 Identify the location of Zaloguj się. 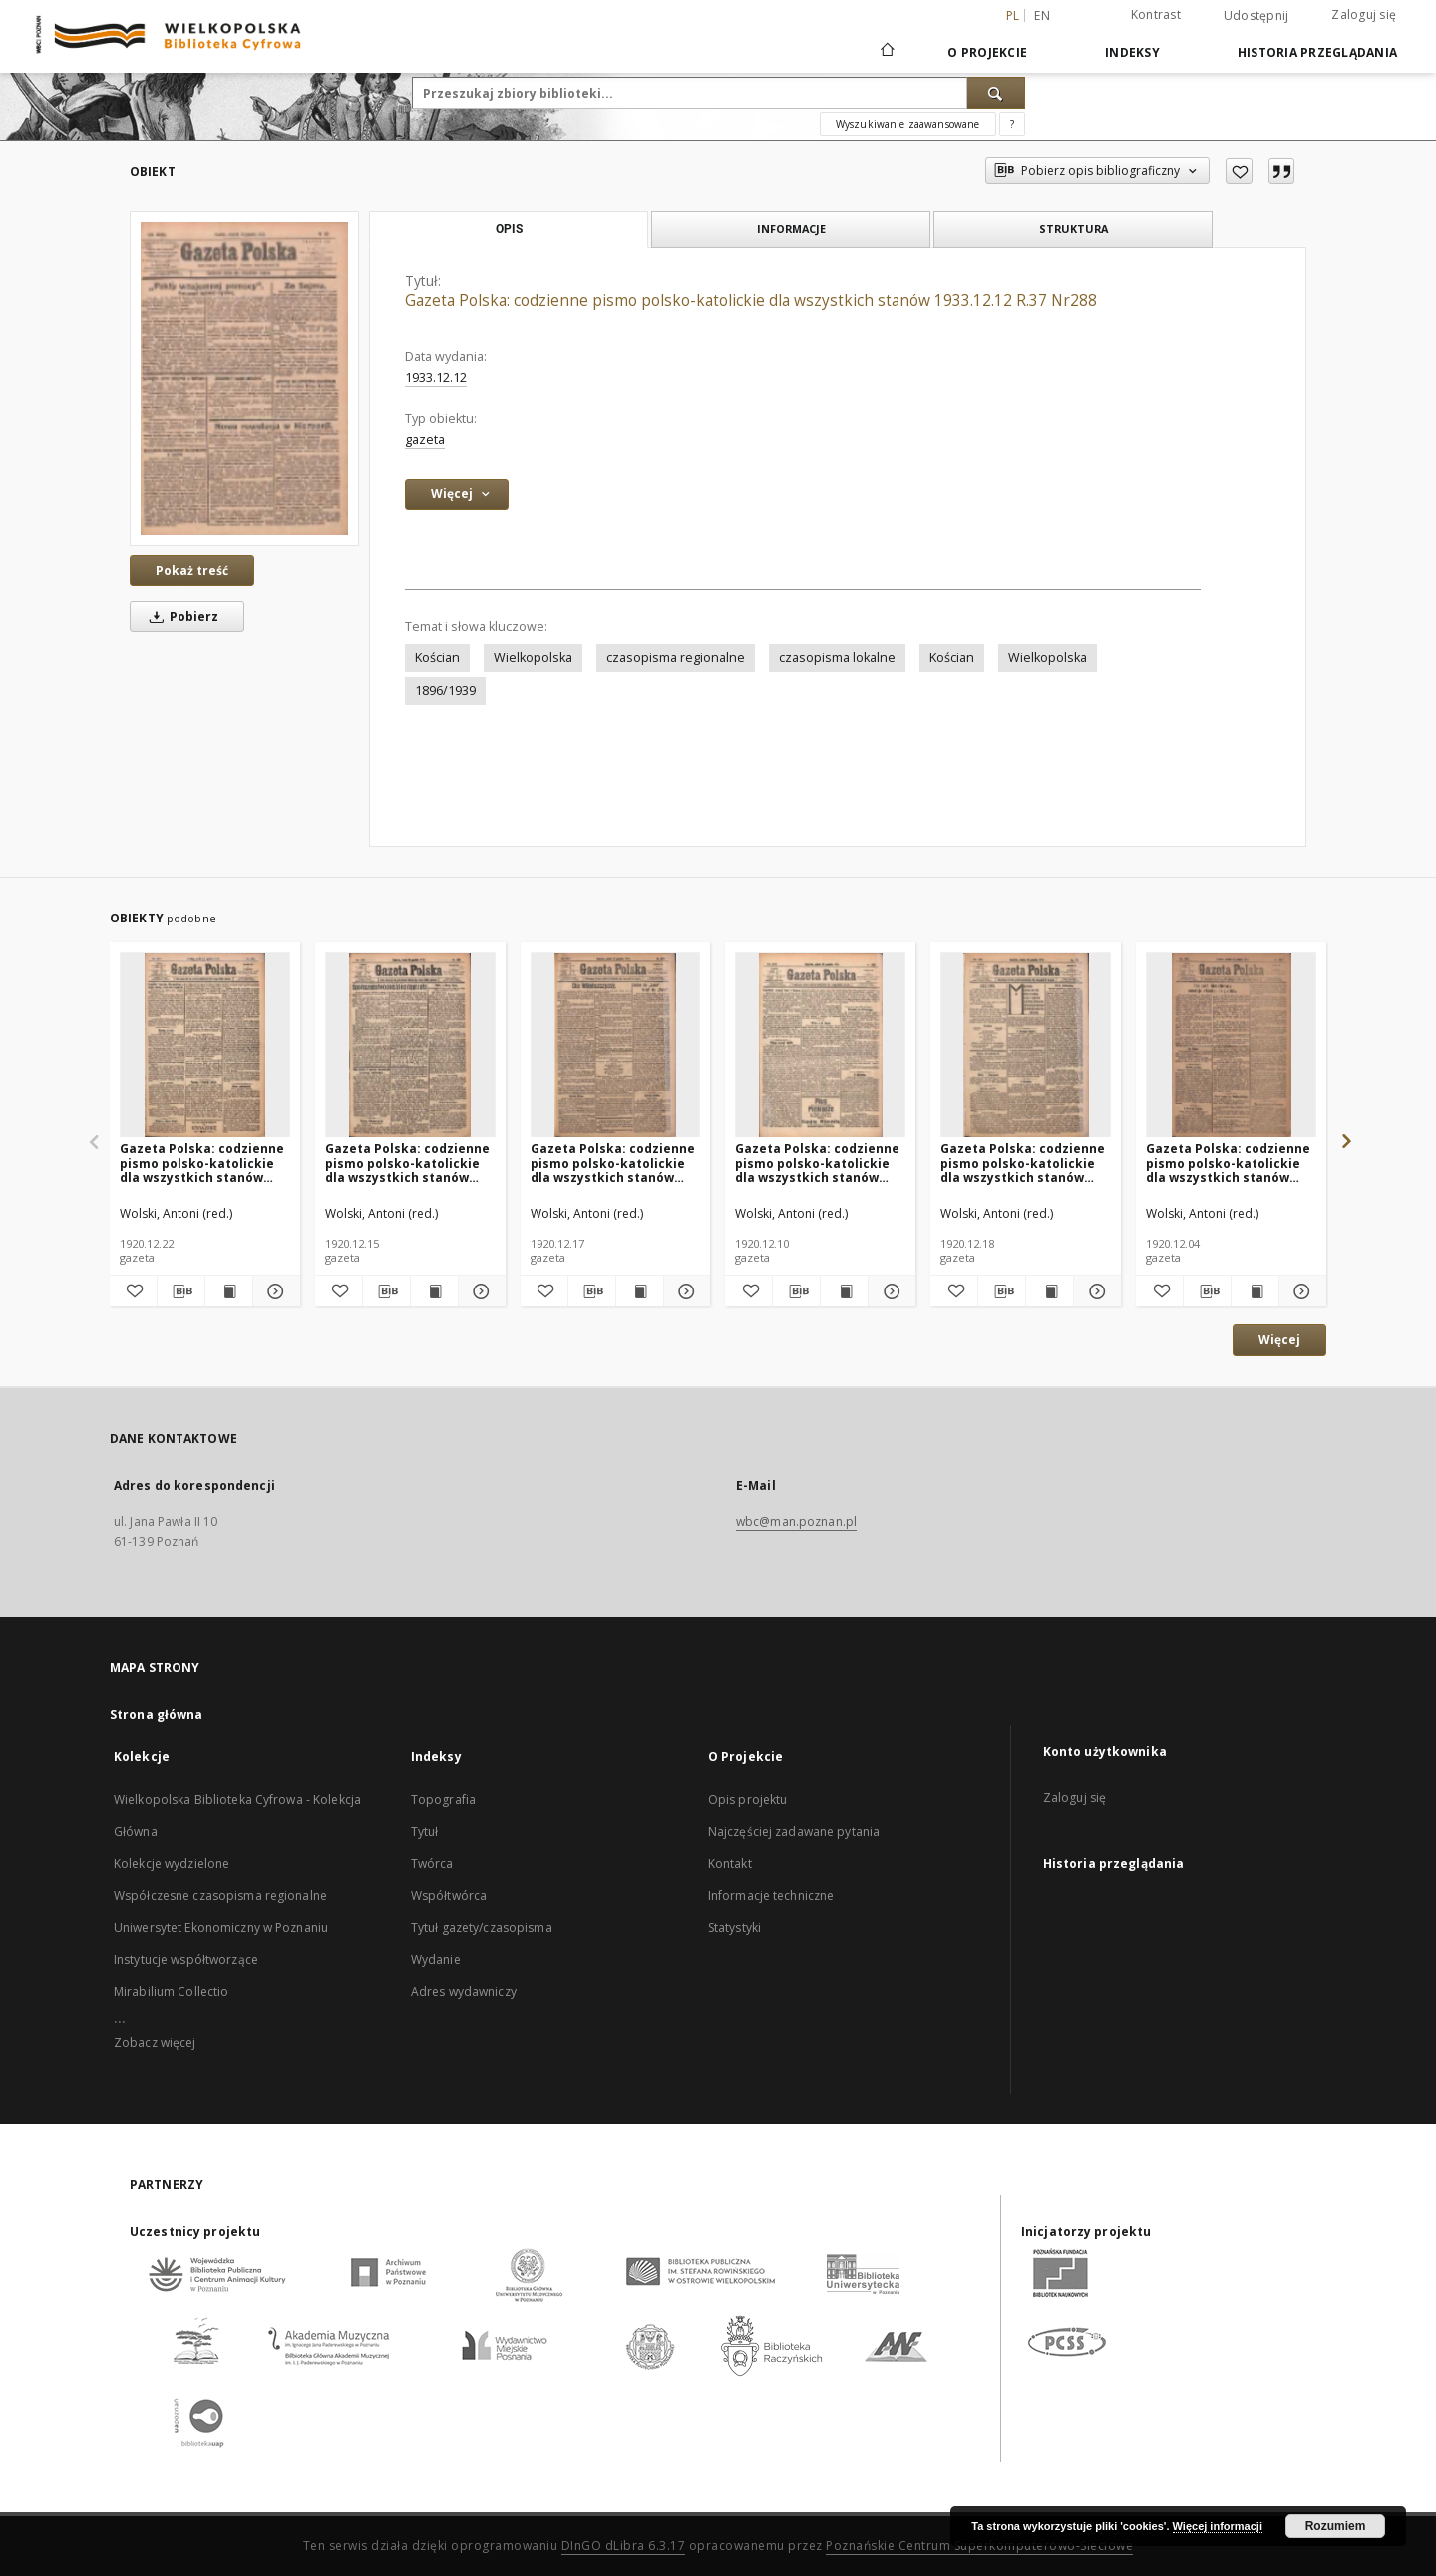
(1363, 14).